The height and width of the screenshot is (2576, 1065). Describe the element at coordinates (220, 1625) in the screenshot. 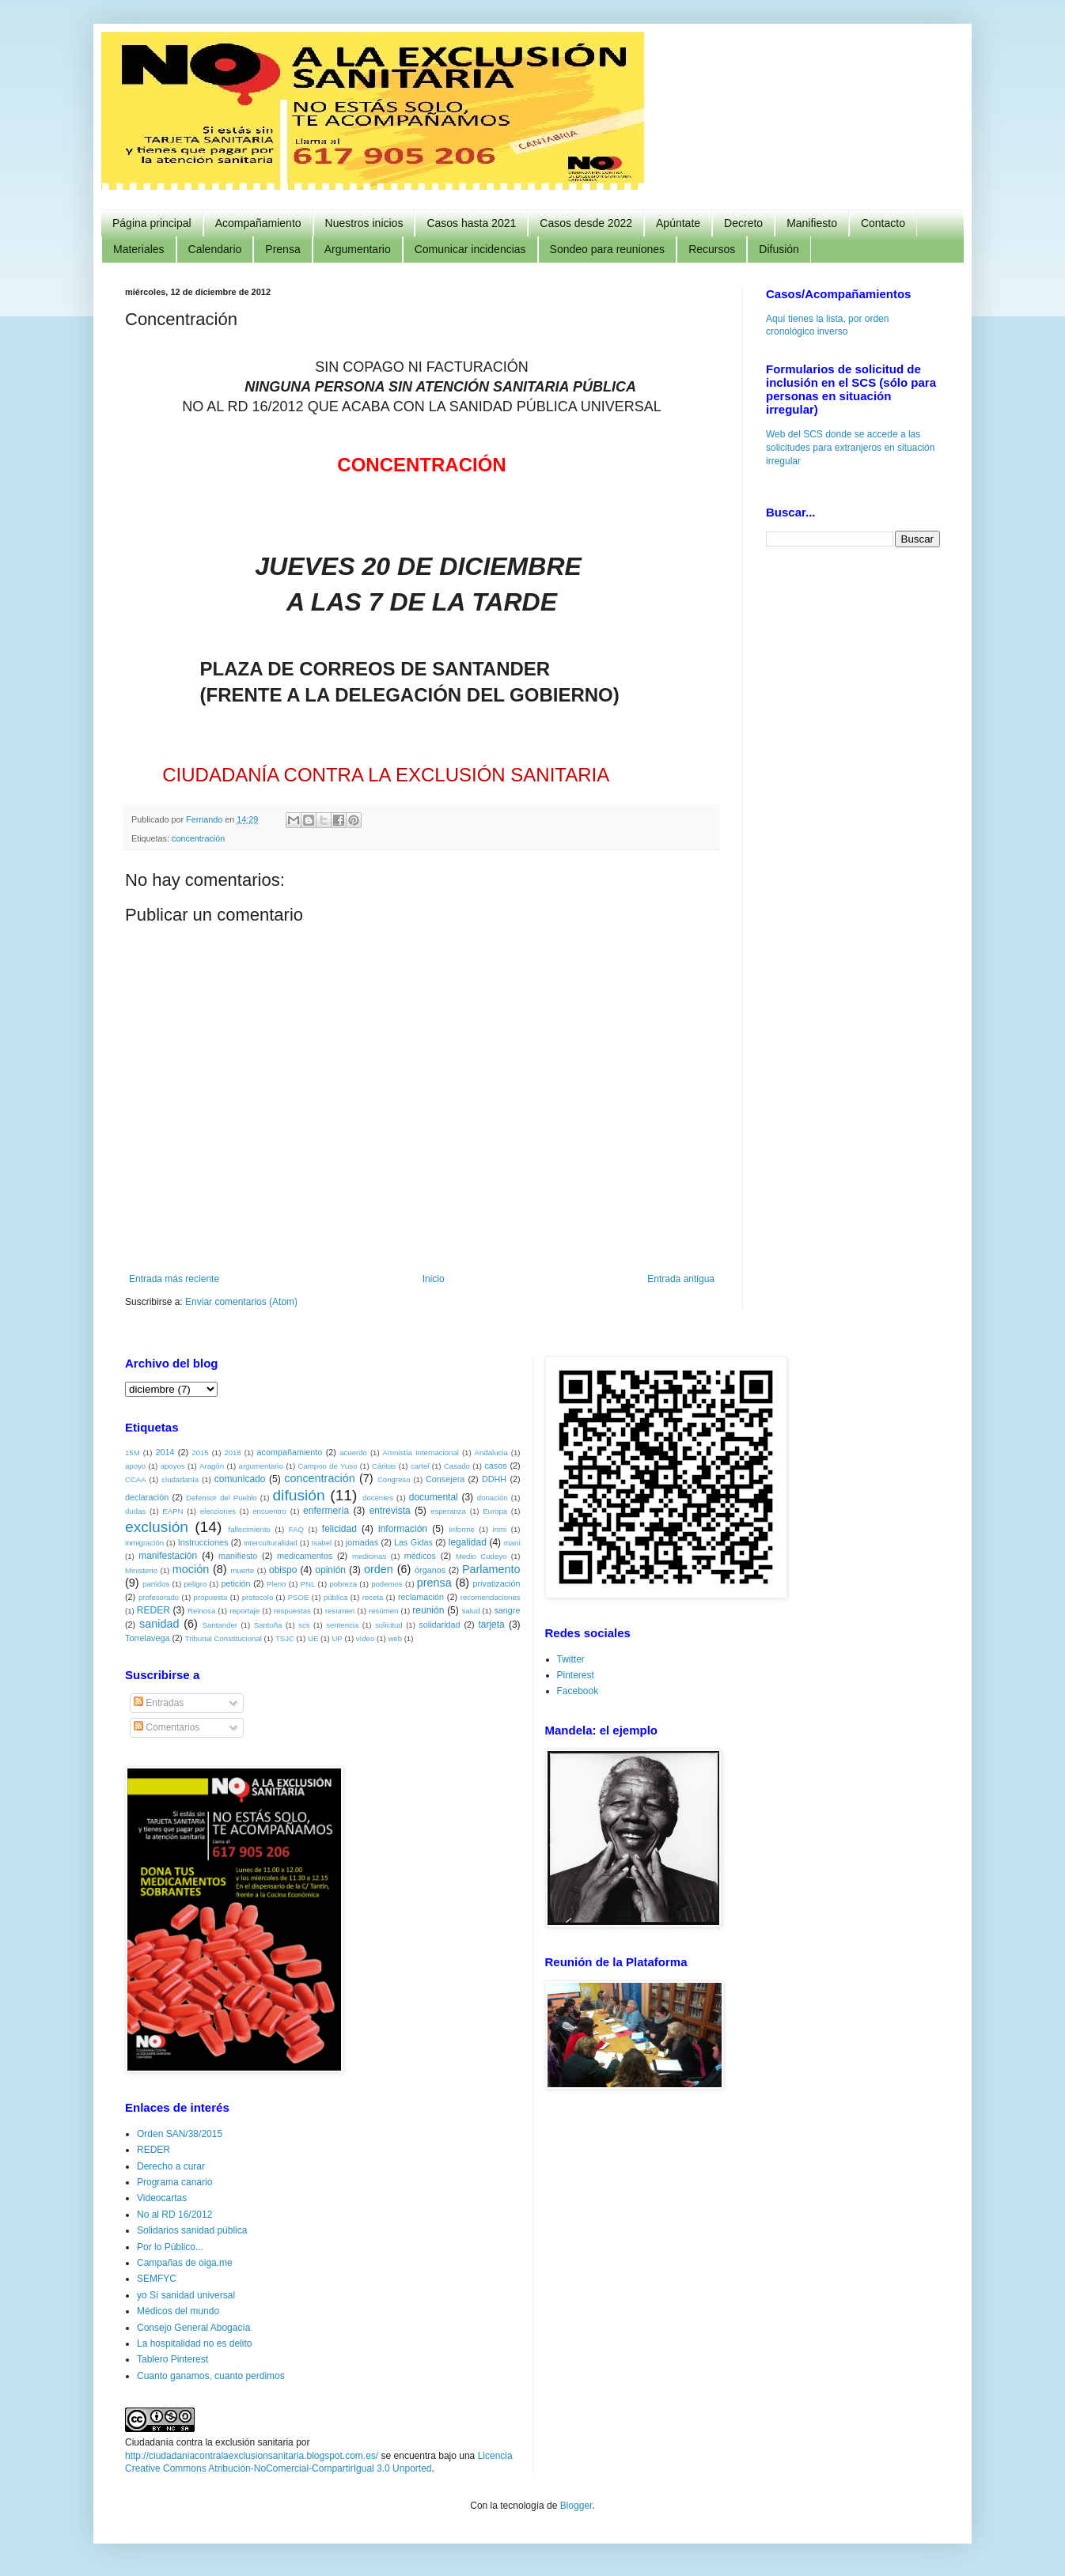

I see `Santander` at that location.